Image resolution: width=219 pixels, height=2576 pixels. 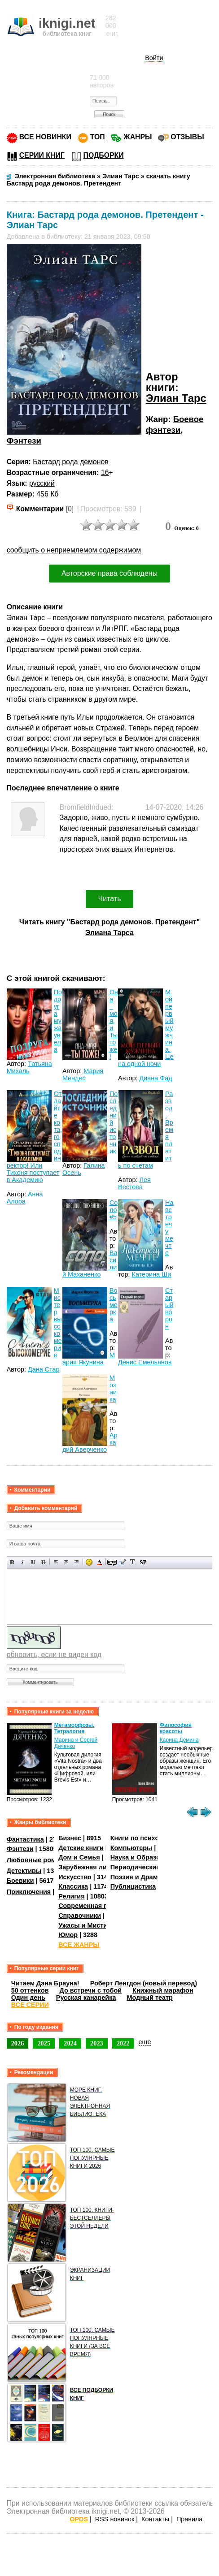 I want to click on Книги по психологии, so click(x=144, y=1838).